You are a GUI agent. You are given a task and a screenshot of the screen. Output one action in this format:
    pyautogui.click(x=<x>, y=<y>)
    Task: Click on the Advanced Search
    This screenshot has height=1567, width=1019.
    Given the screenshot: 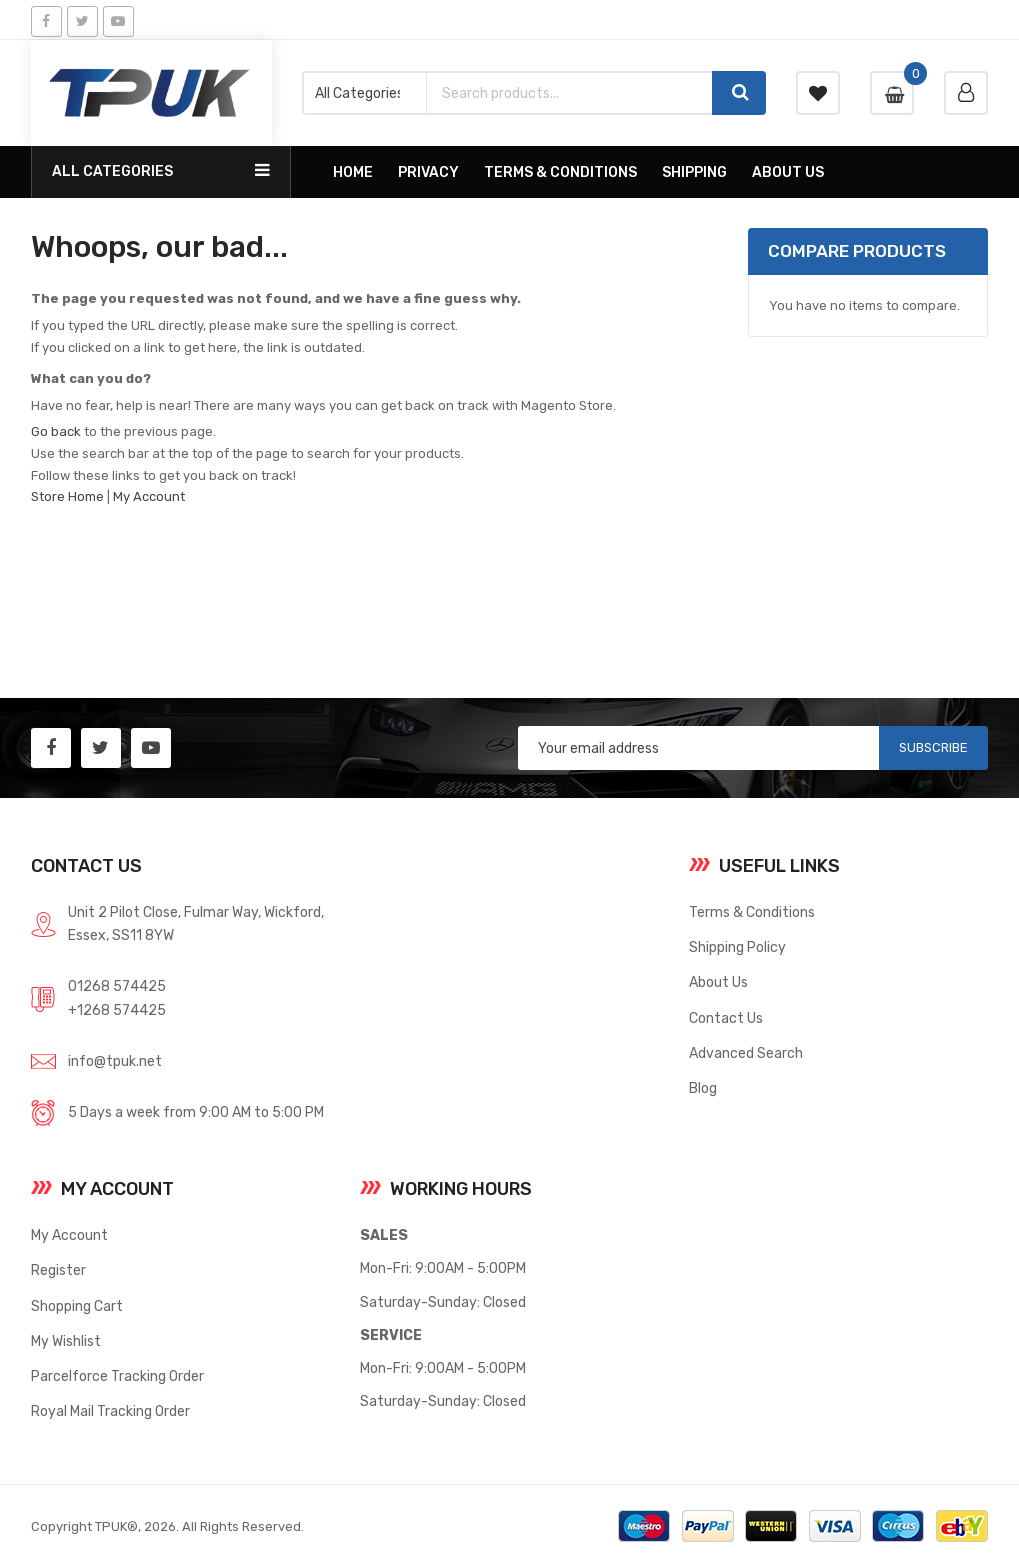 What is the action you would take?
    pyautogui.click(x=746, y=1053)
    